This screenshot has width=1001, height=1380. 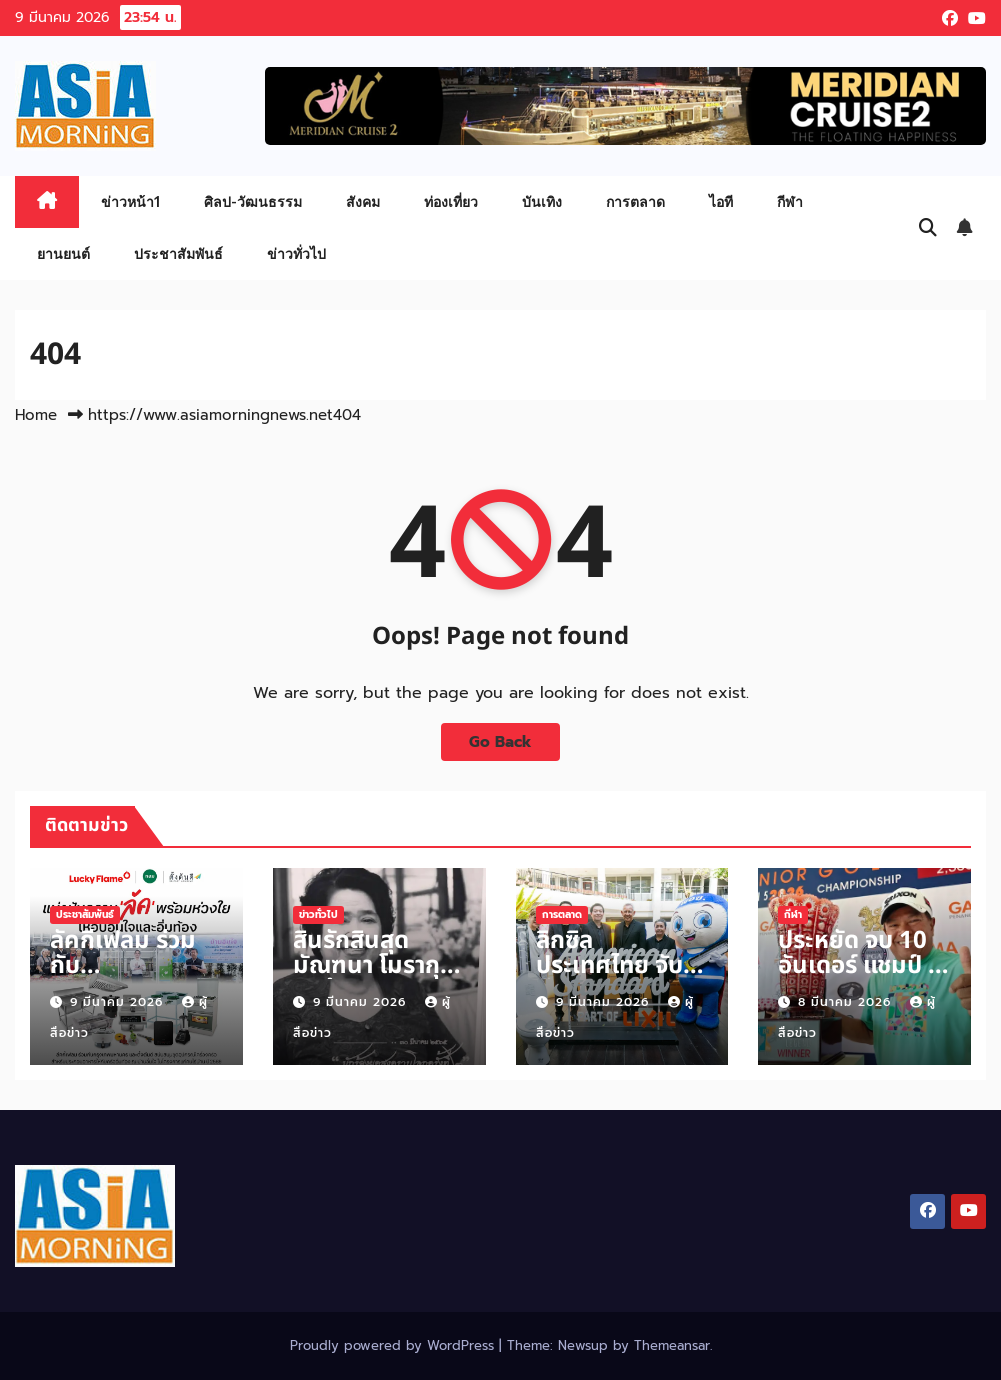 I want to click on Proudly powered by WordPress, so click(x=394, y=1345).